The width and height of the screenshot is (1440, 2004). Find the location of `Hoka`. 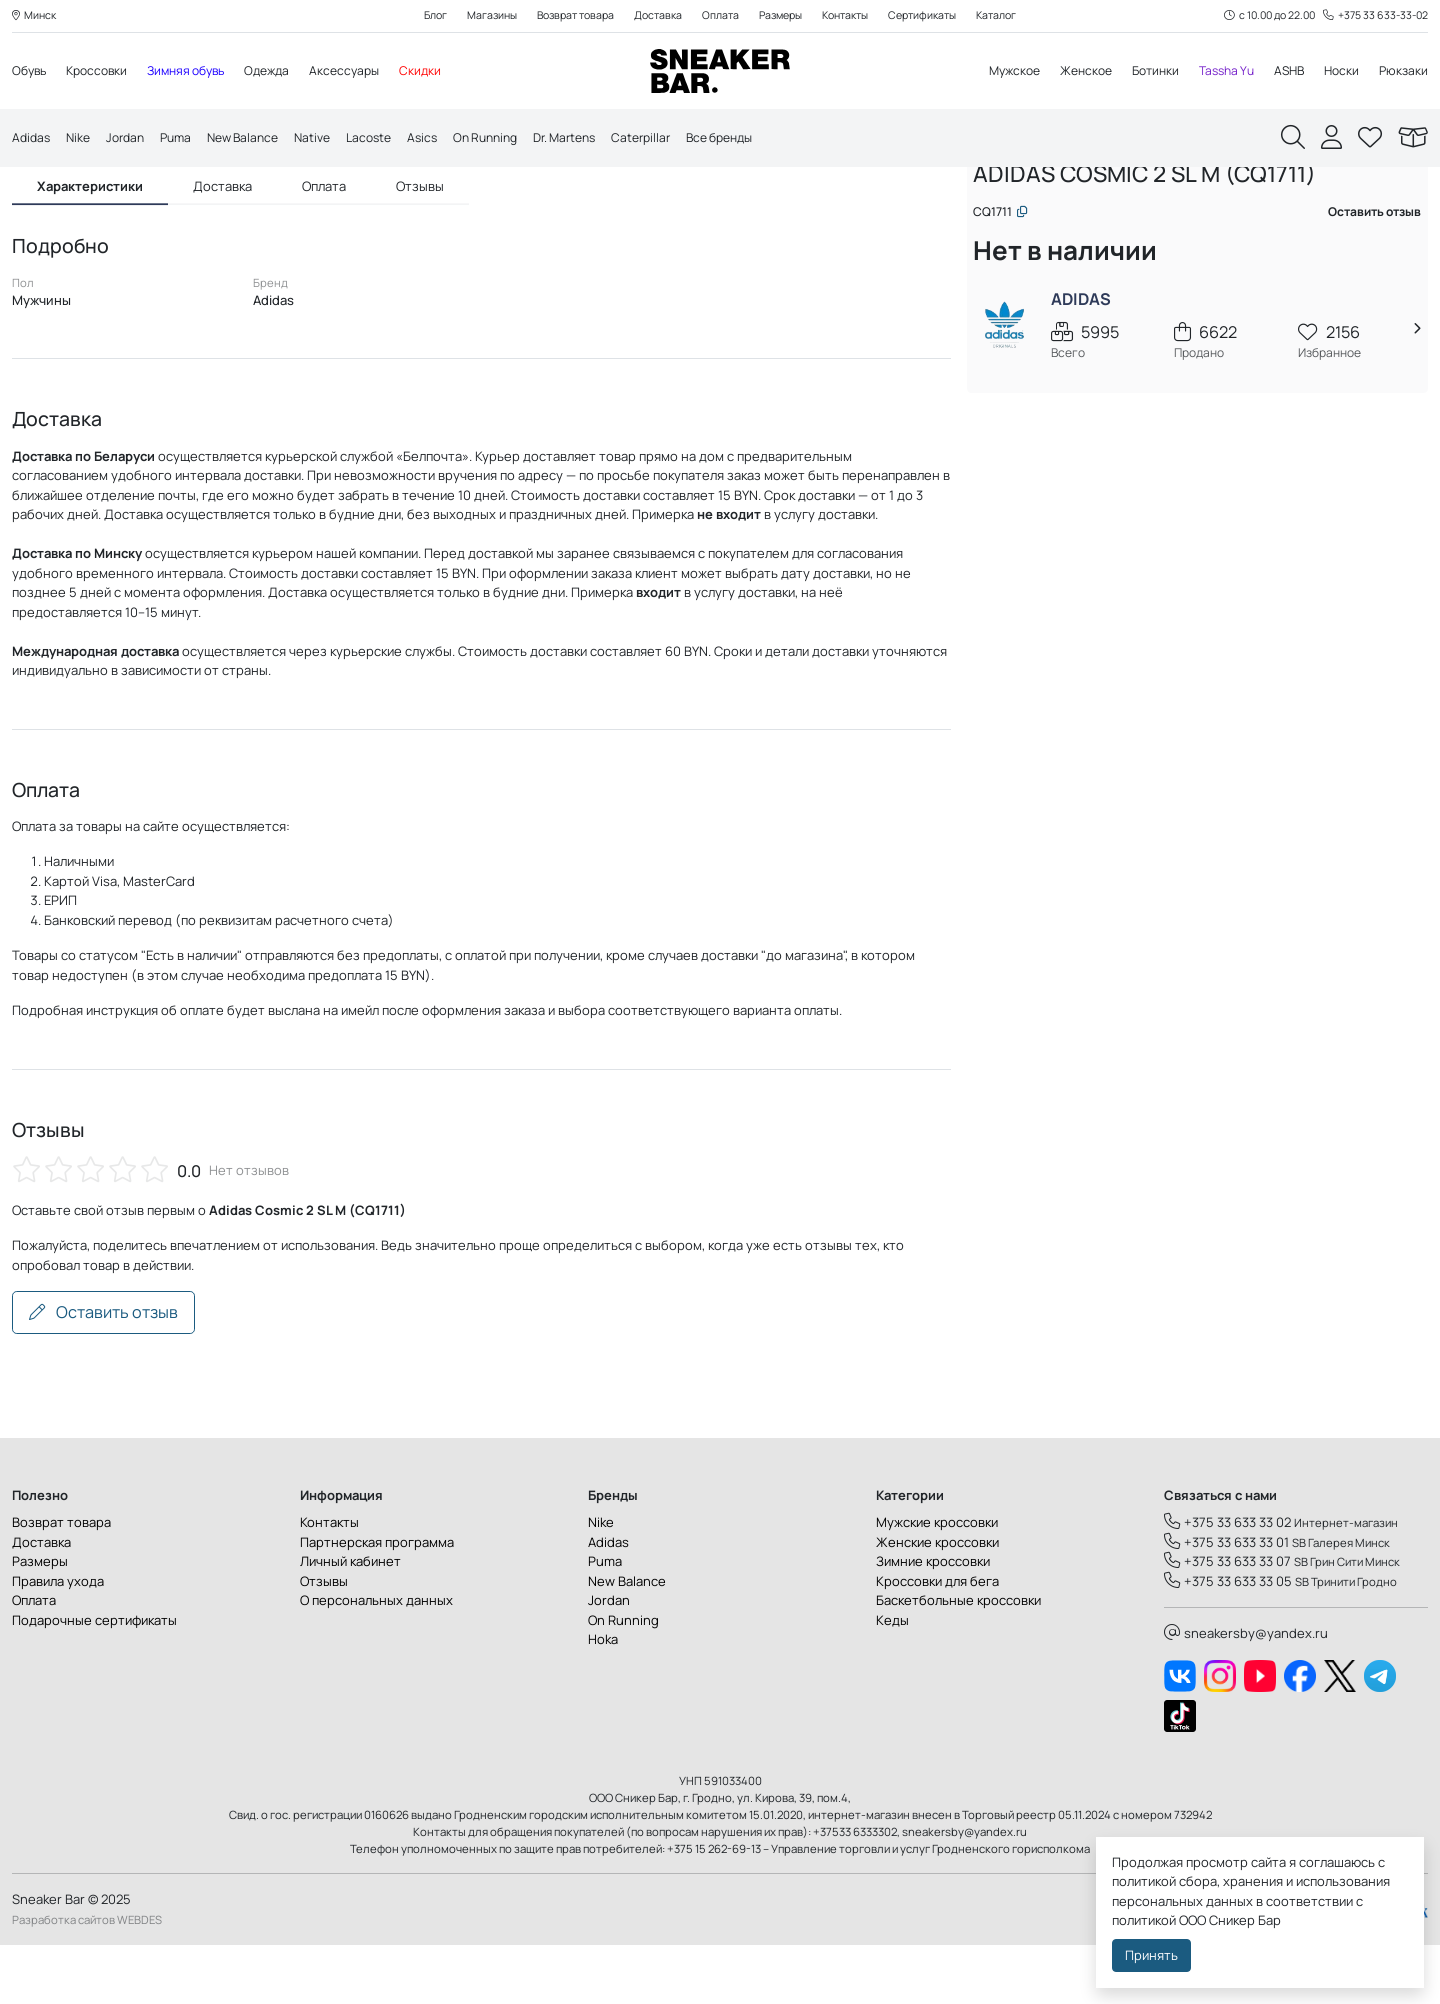

Hoka is located at coordinates (603, 1699).